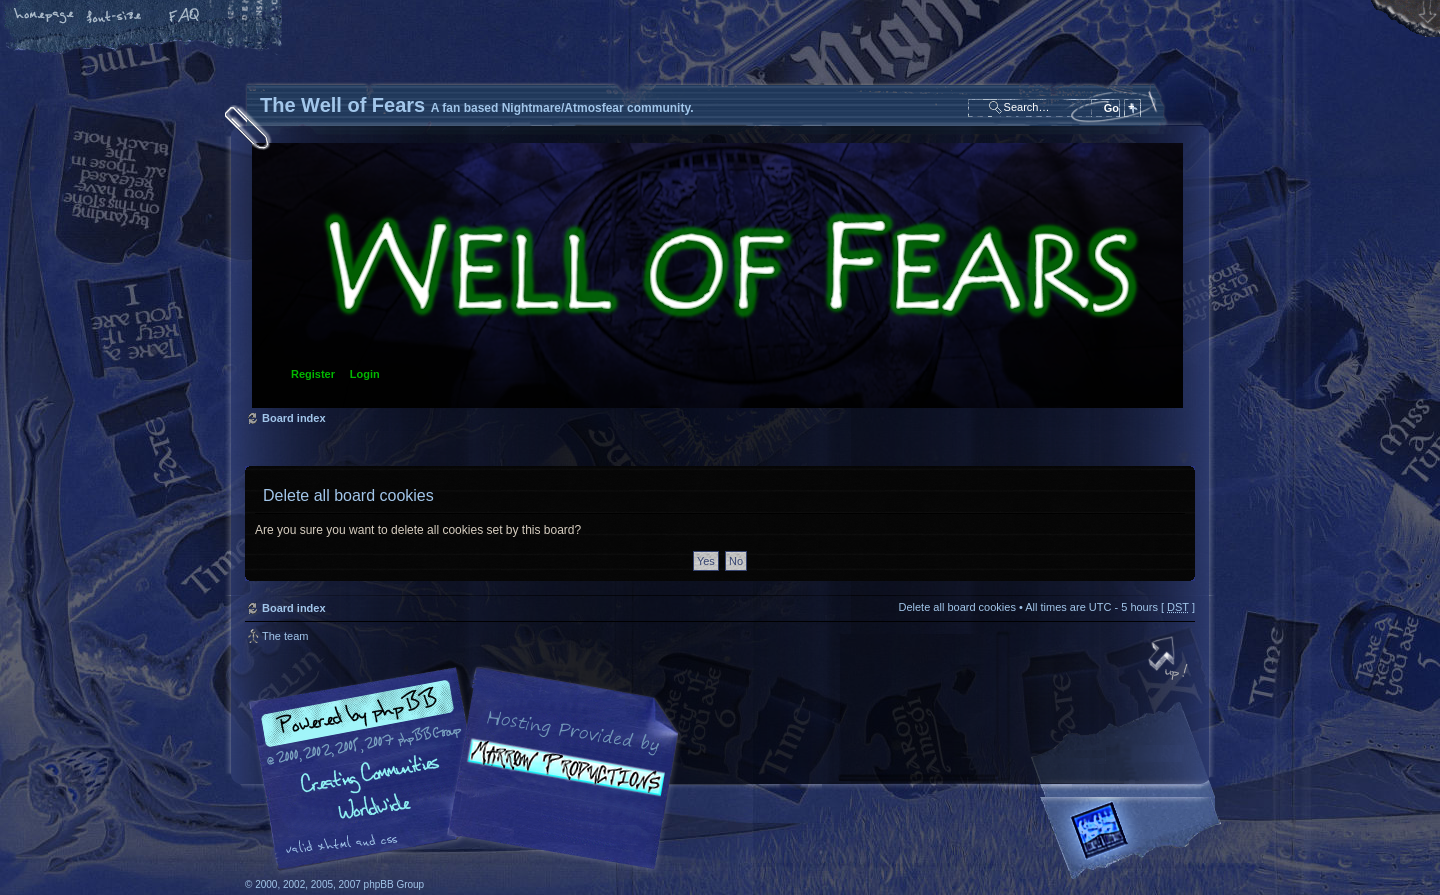  Describe the element at coordinates (45, 17) in the screenshot. I see `Home` at that location.